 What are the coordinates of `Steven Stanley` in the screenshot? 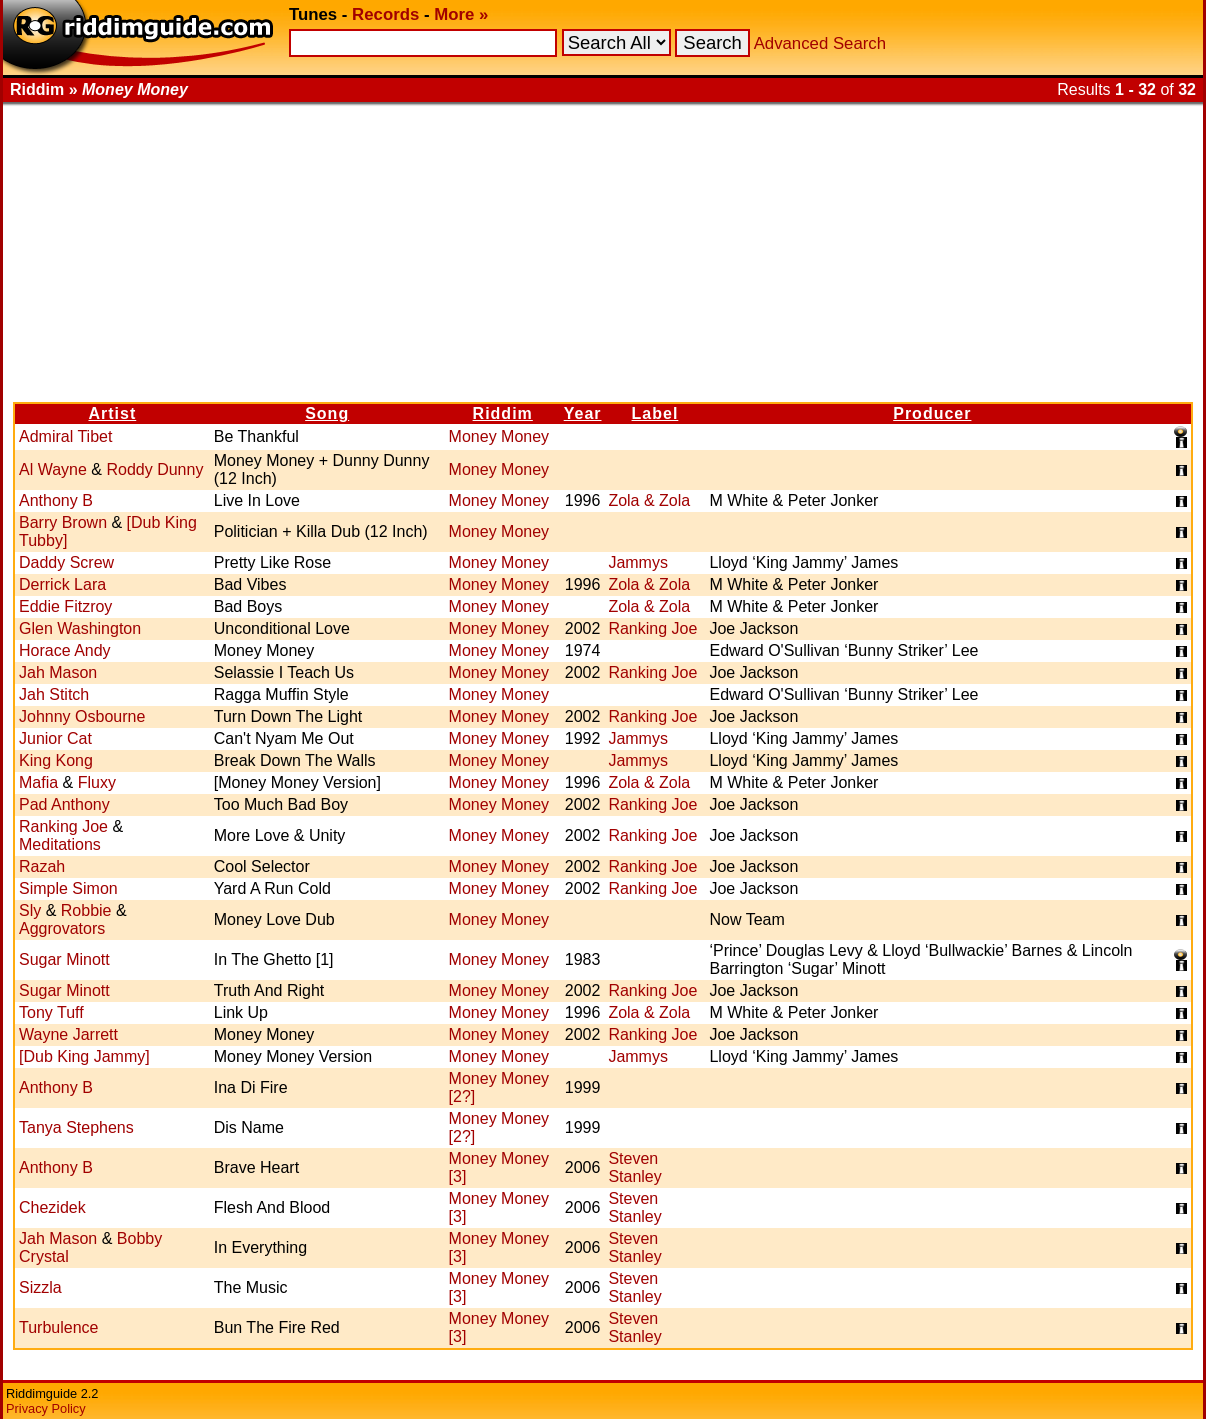 It's located at (634, 1167).